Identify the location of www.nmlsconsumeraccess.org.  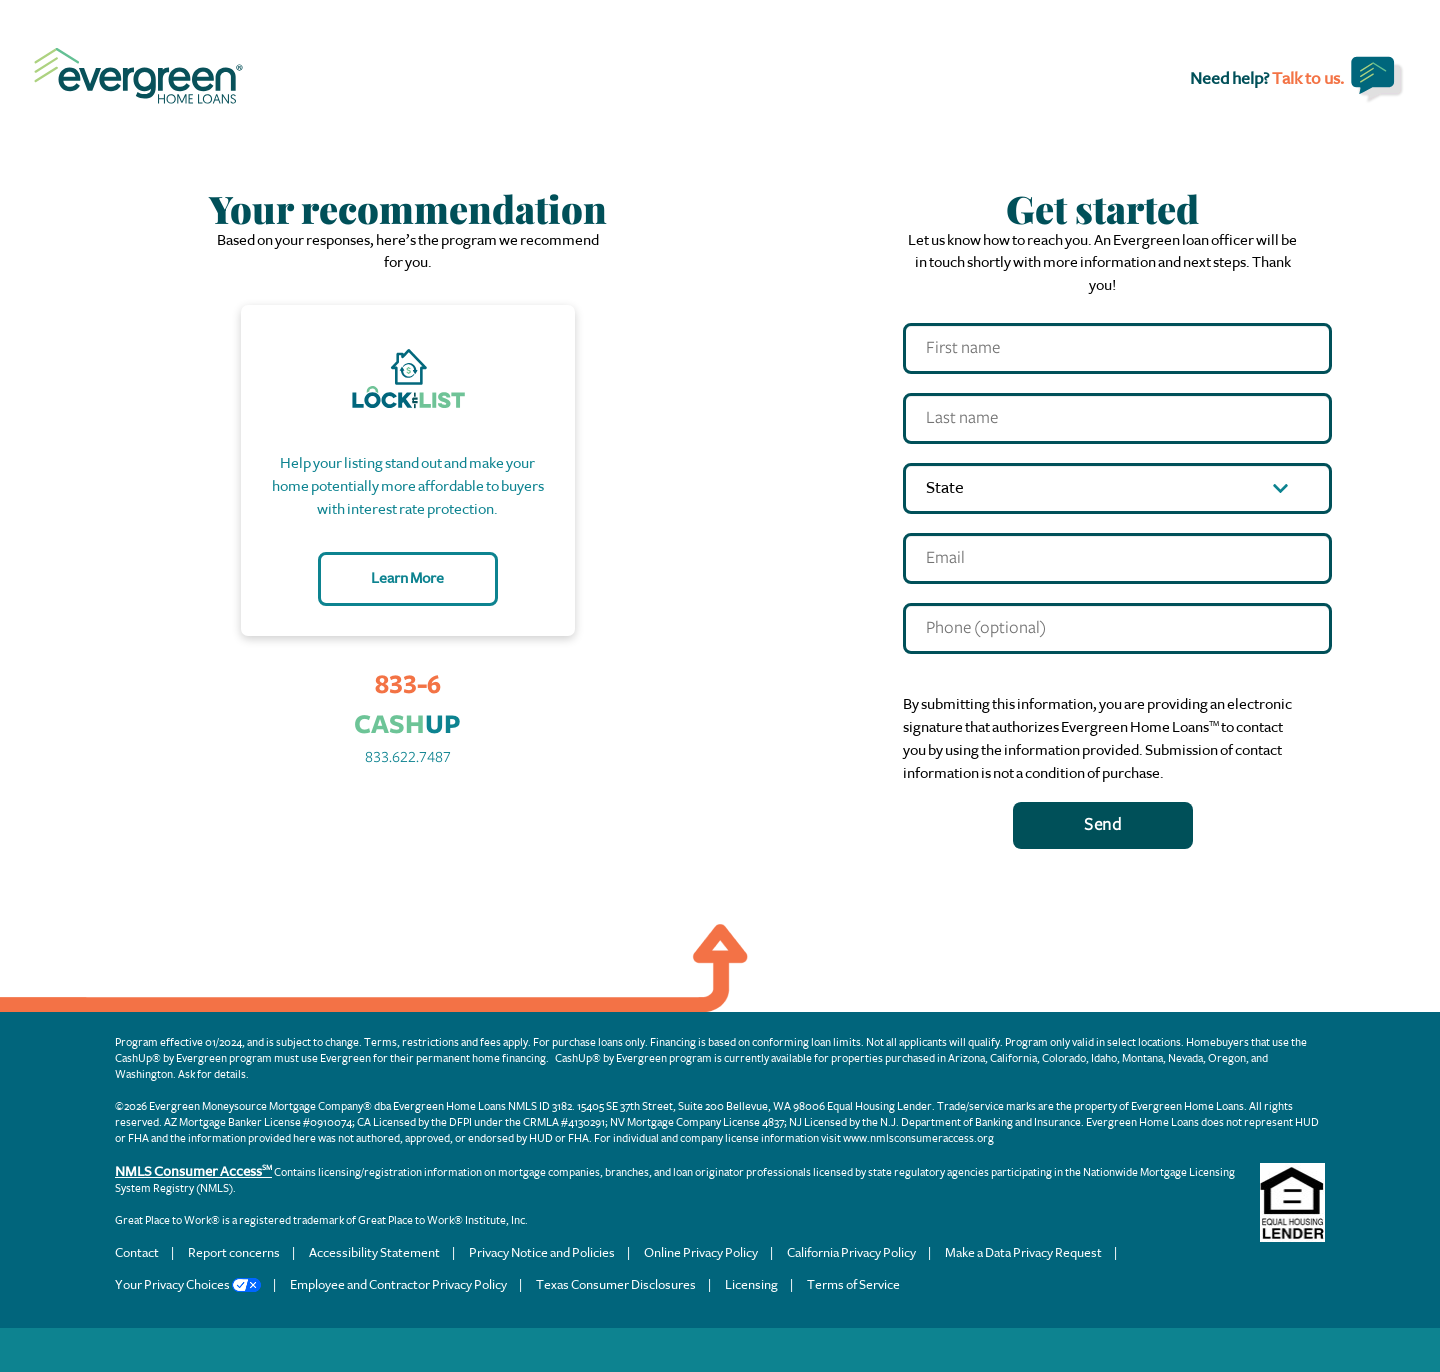
(918, 1138).